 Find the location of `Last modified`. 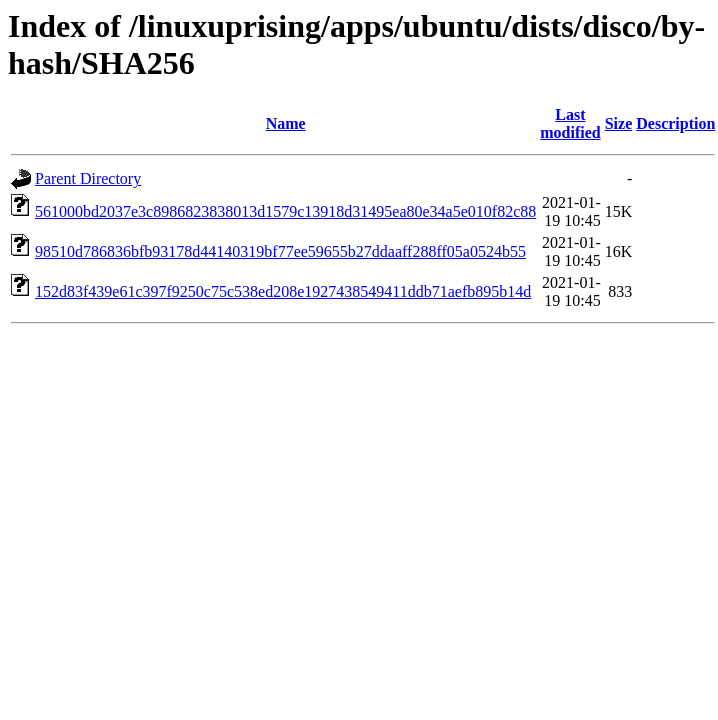

Last modified is located at coordinates (570, 123).